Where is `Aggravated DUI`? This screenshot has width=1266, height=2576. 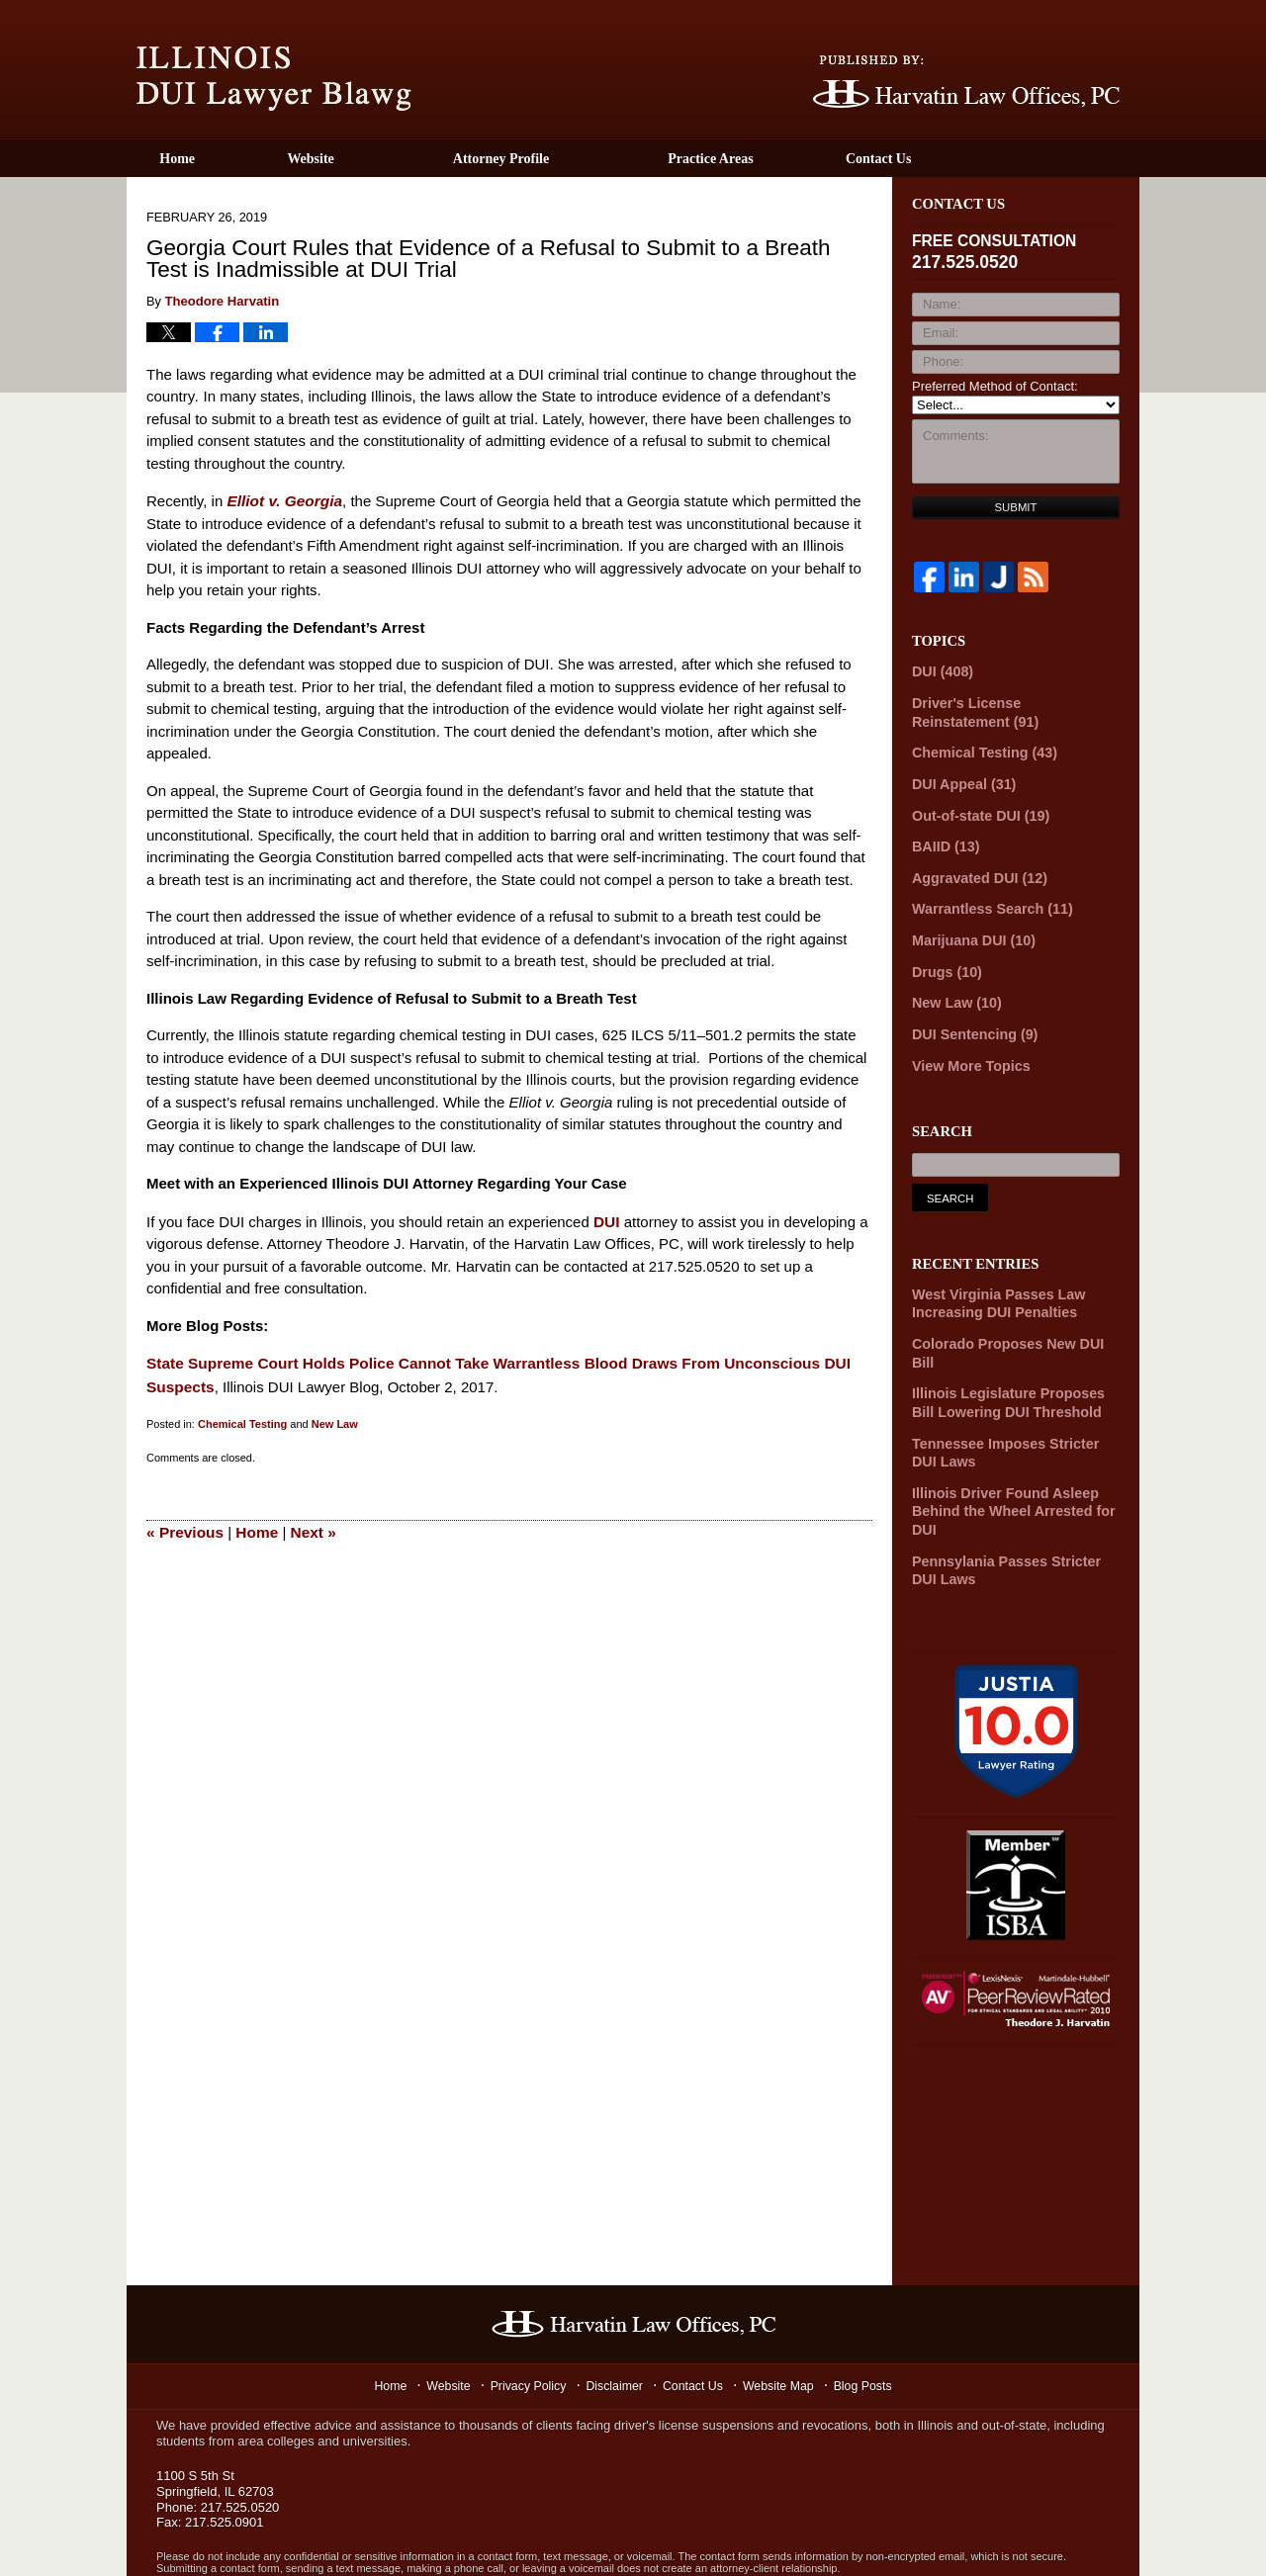 Aggravated DUI is located at coordinates (973, 864).